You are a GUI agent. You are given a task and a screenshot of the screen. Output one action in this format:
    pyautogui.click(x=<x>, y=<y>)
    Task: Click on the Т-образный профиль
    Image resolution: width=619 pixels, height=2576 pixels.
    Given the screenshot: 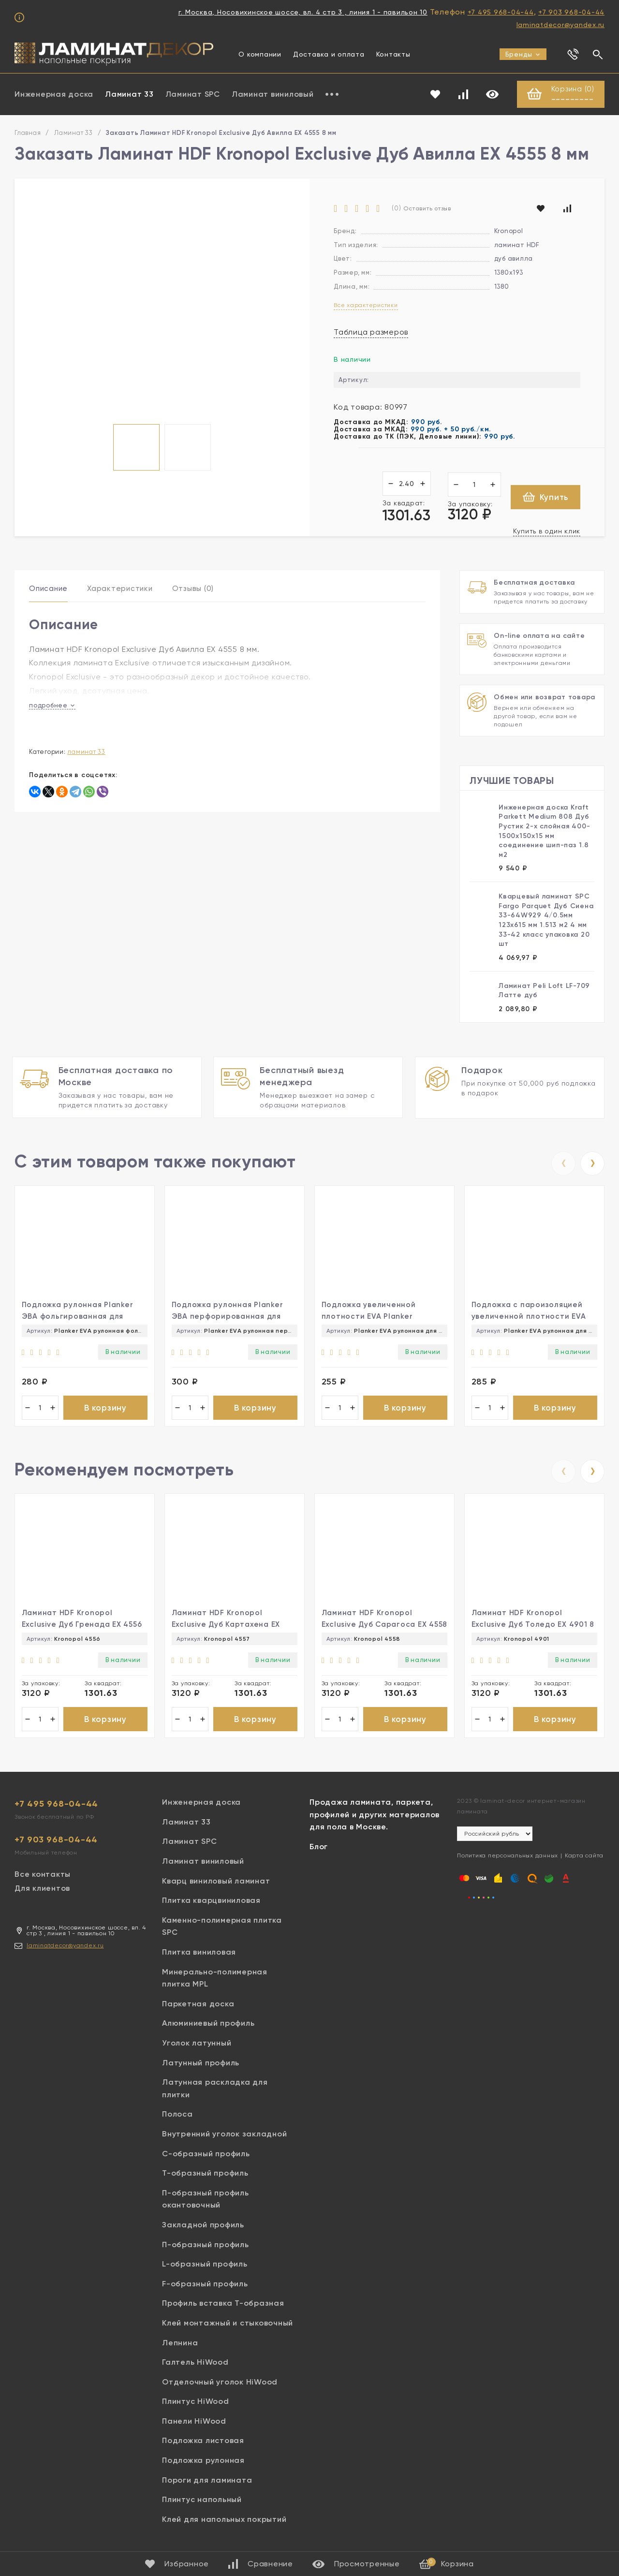 What is the action you would take?
    pyautogui.click(x=205, y=2175)
    